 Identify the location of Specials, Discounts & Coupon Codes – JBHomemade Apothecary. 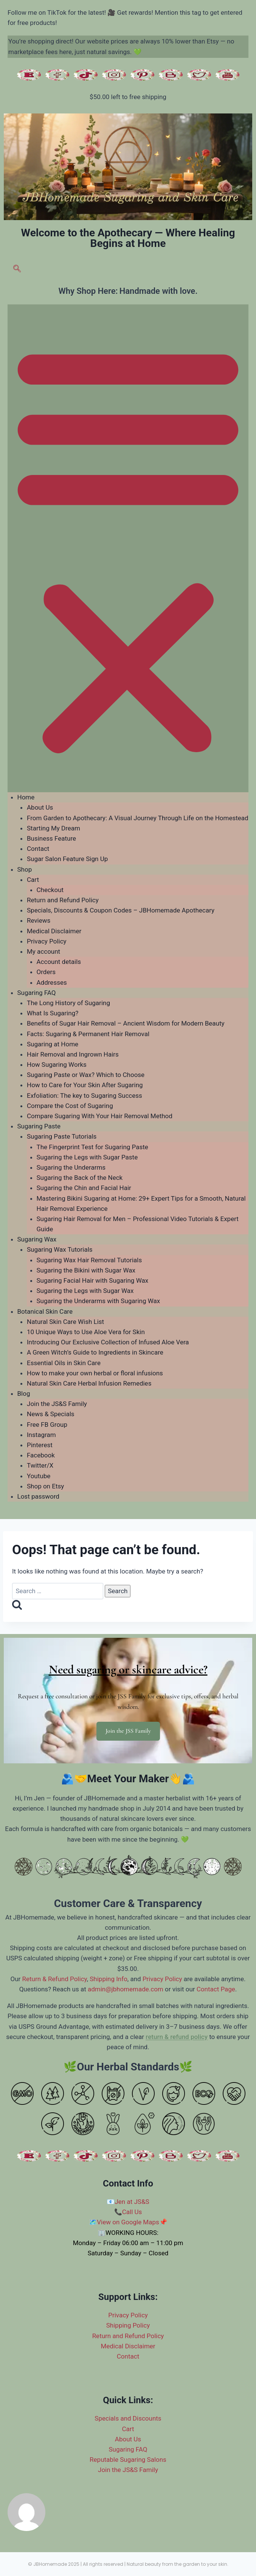
(120, 910).